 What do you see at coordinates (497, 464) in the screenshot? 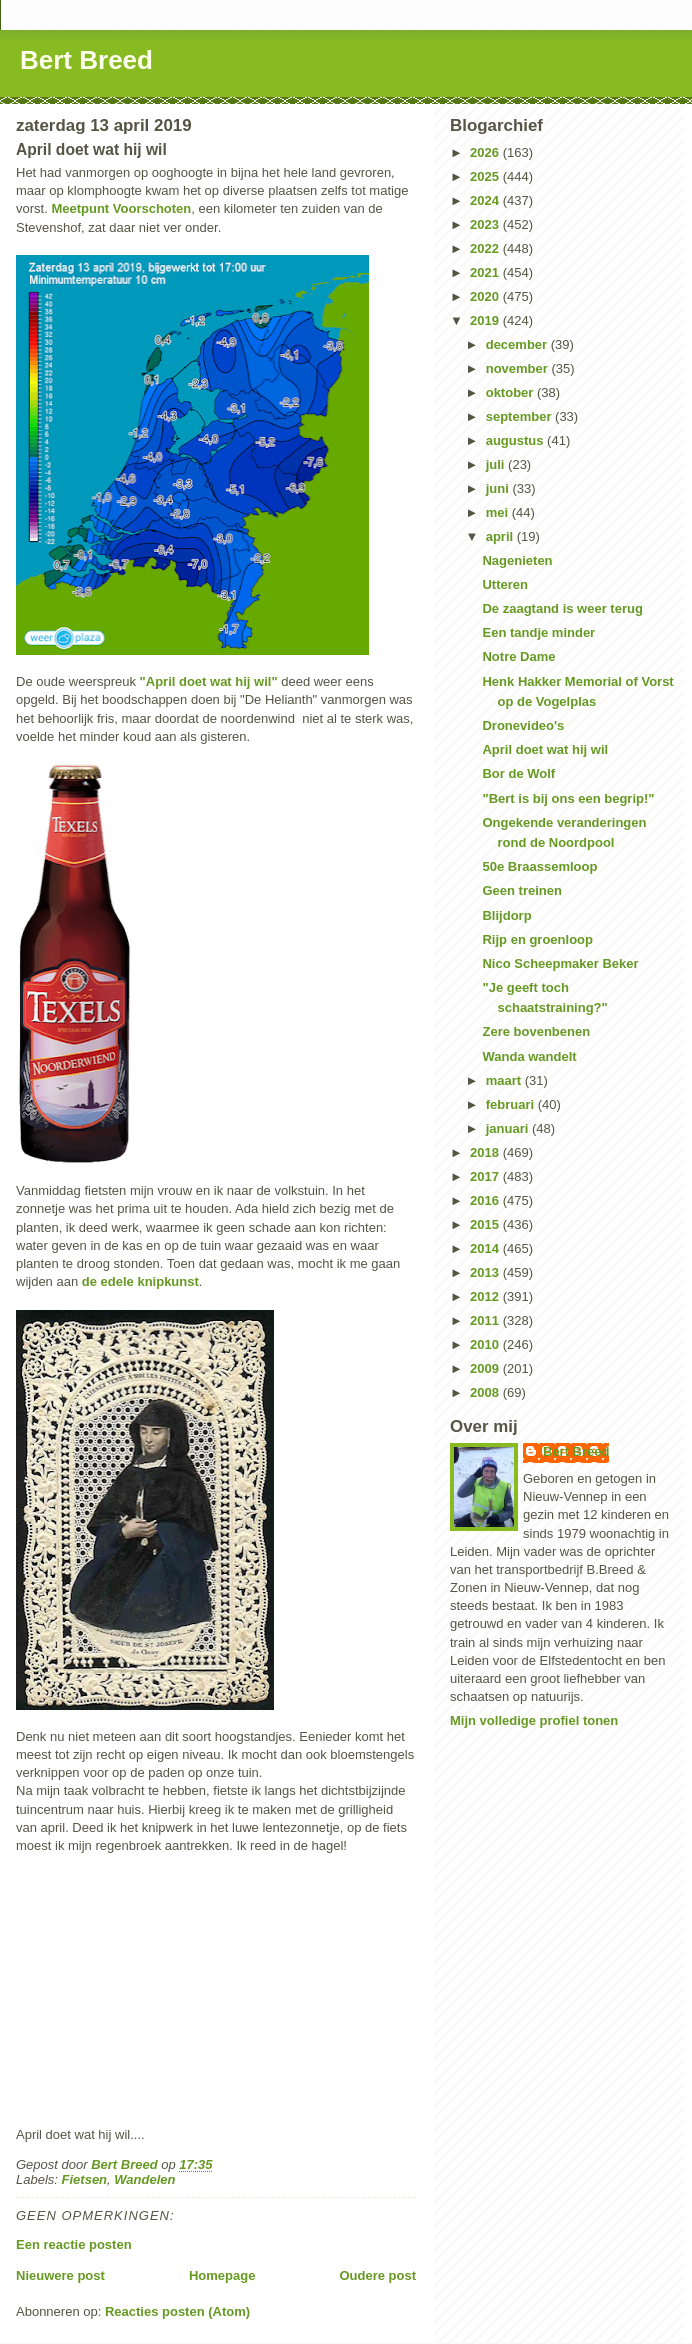
I see `juli` at bounding box center [497, 464].